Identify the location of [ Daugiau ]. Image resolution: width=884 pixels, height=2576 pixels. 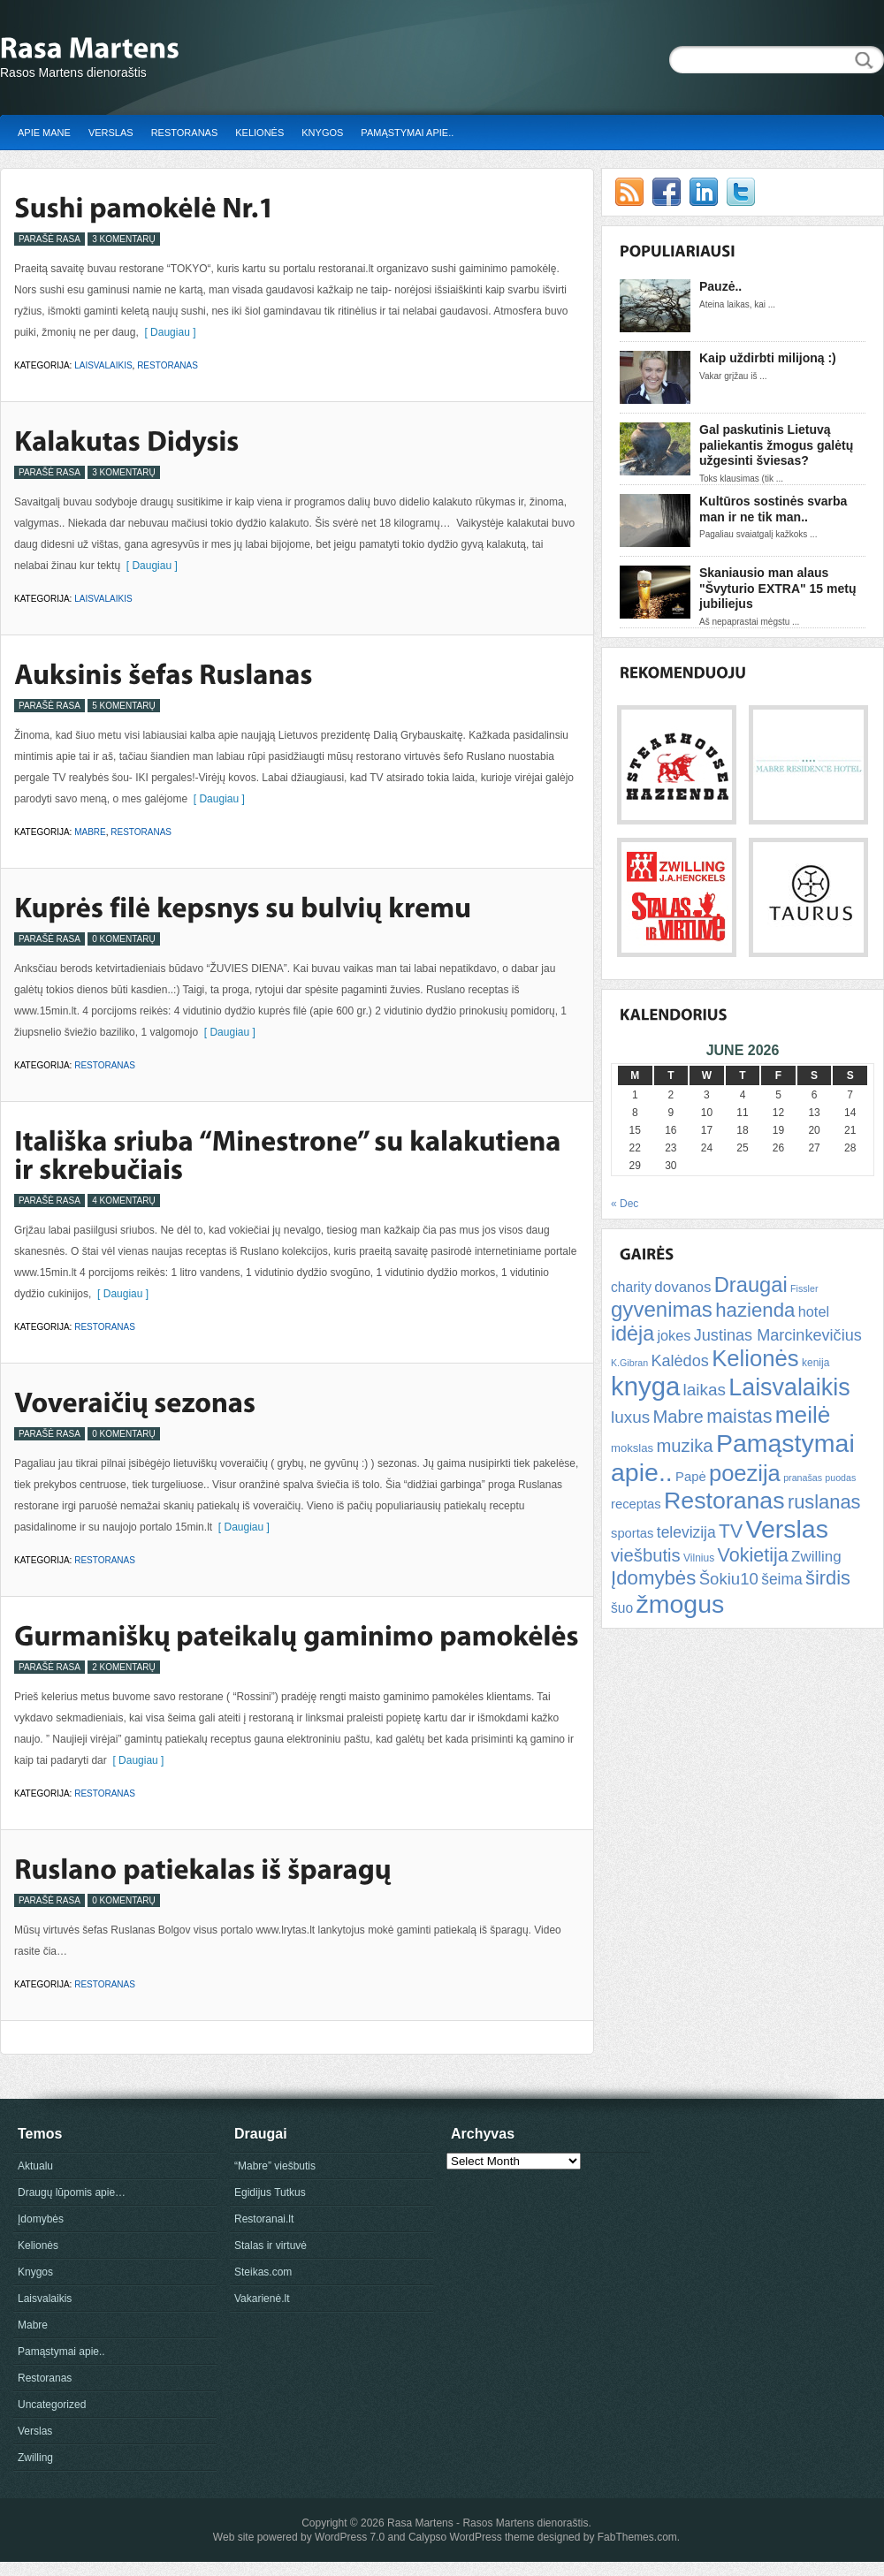
(167, 332).